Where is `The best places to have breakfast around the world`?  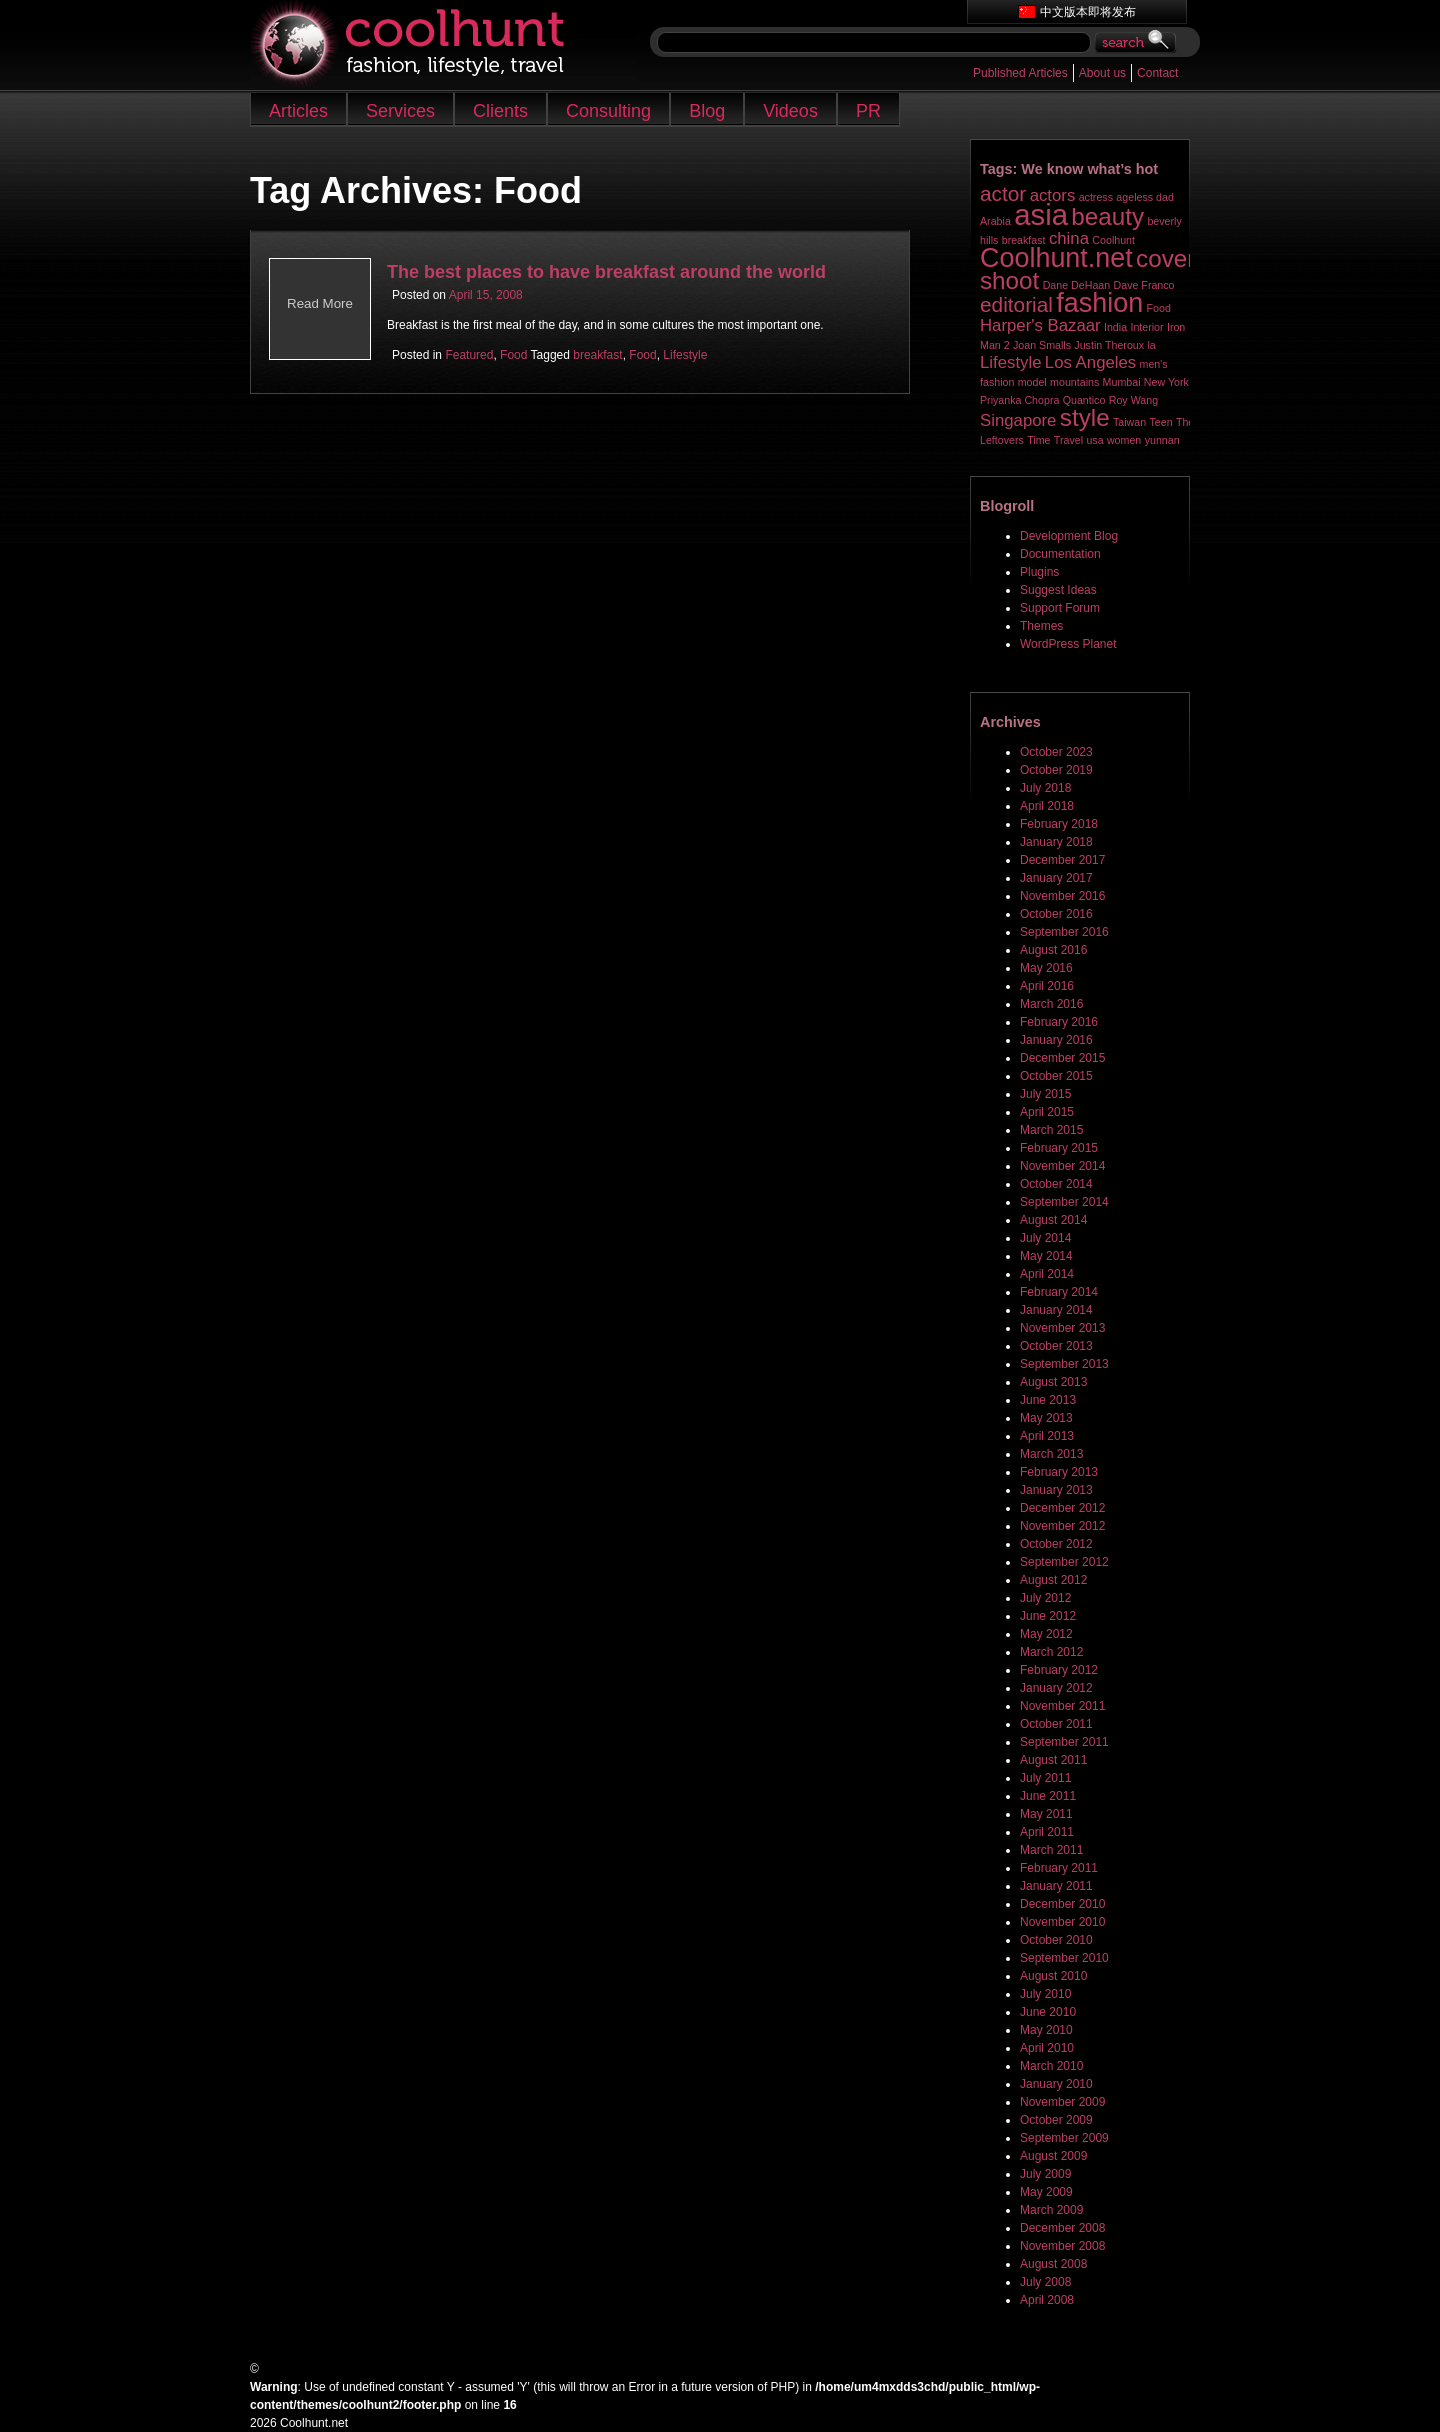 The best places to have breakfast around the world is located at coordinates (606, 272).